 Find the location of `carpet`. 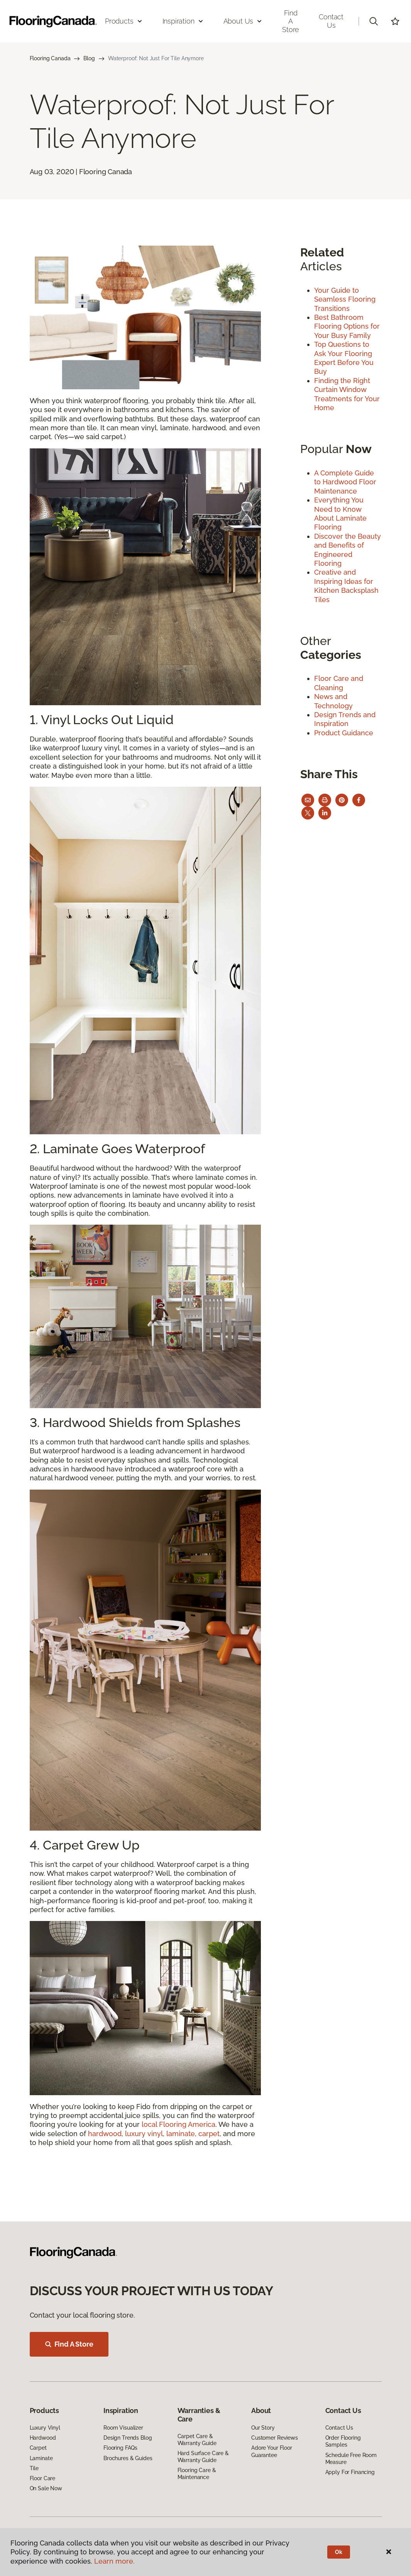

carpet is located at coordinates (209, 2134).